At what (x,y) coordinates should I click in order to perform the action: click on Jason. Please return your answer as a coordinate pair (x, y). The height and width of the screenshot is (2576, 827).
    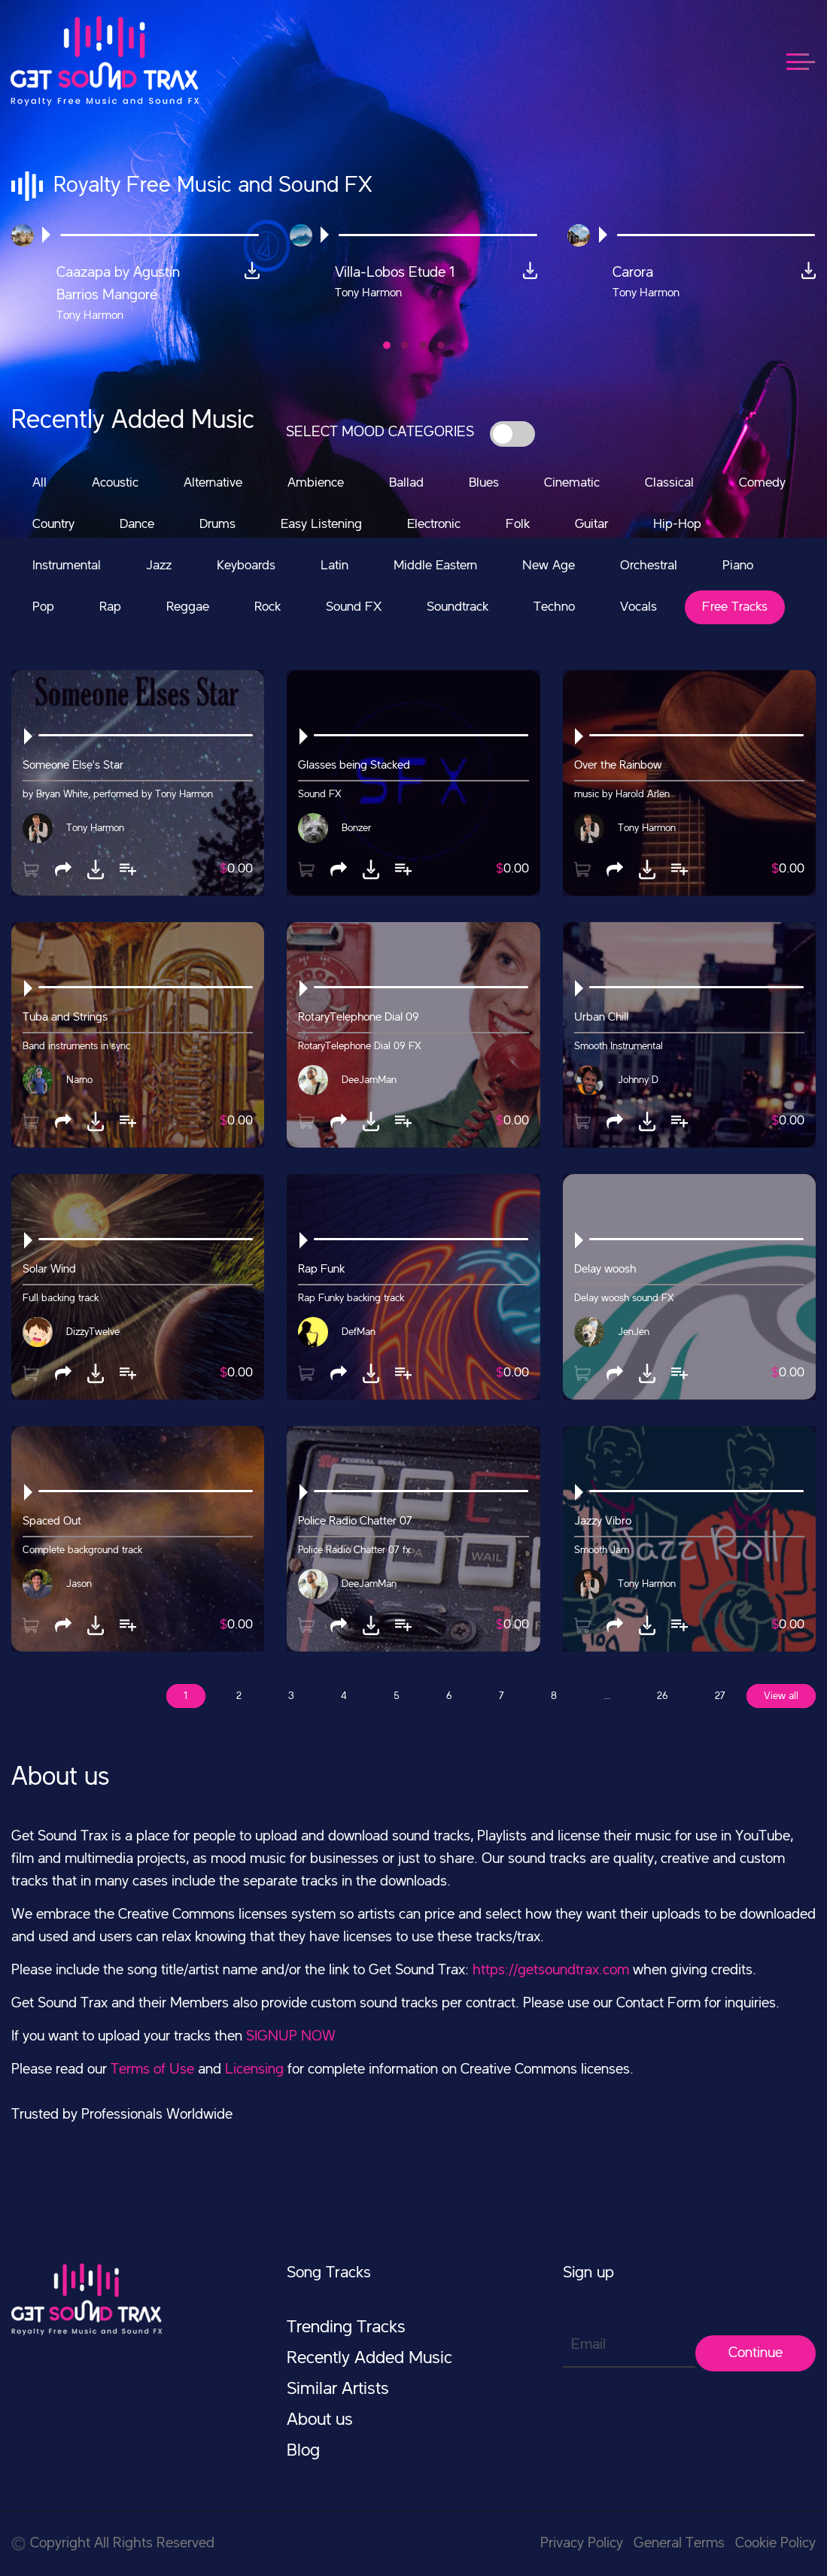
    Looking at the image, I should click on (79, 1584).